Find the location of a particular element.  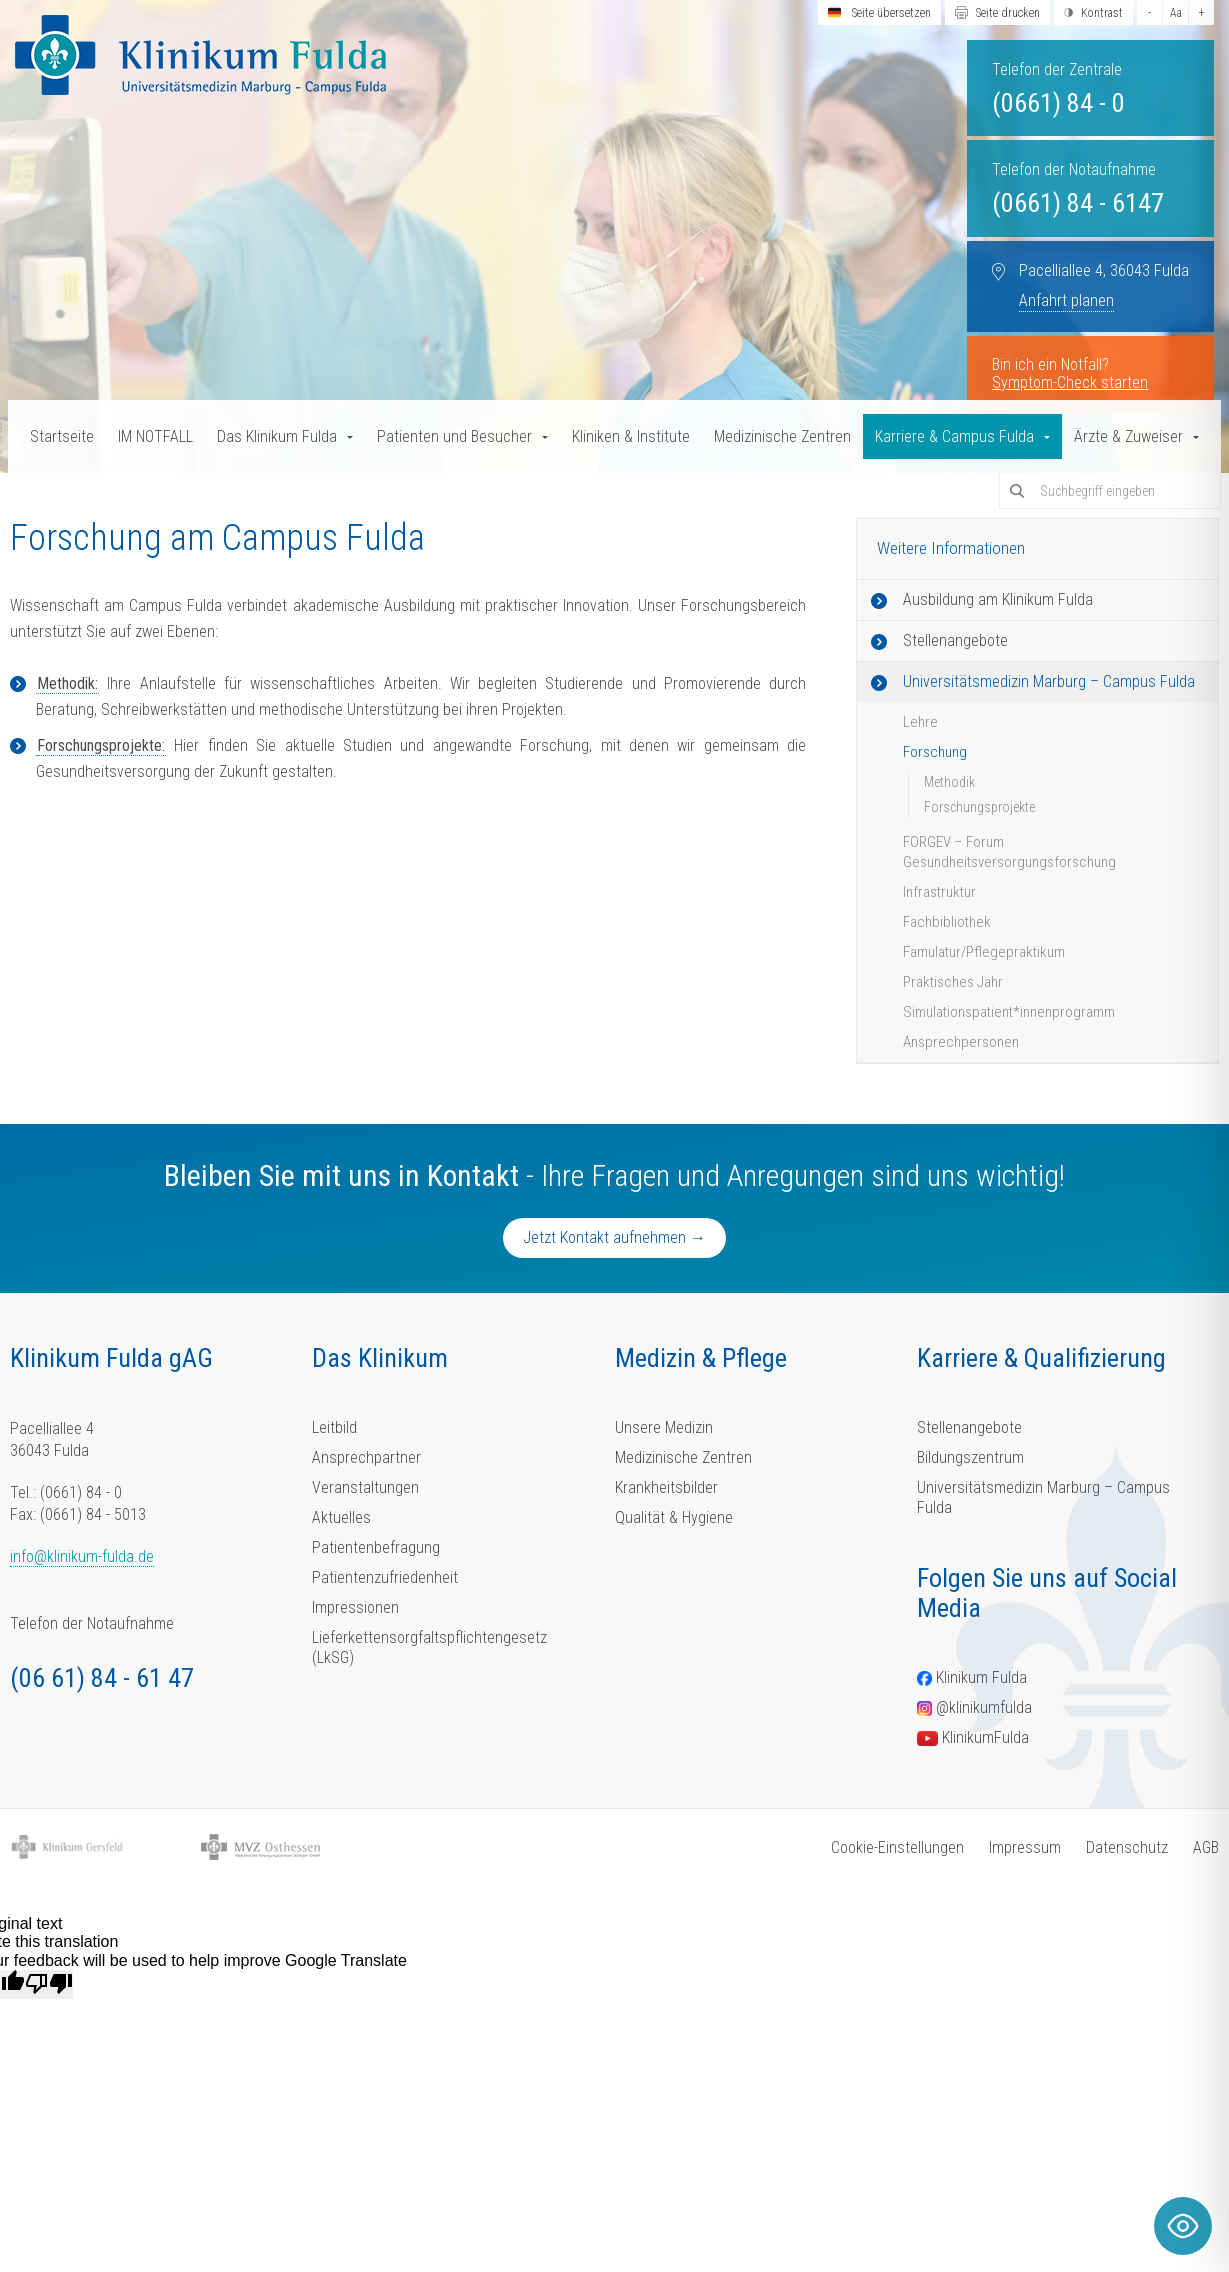

Aa is located at coordinates (1176, 13).